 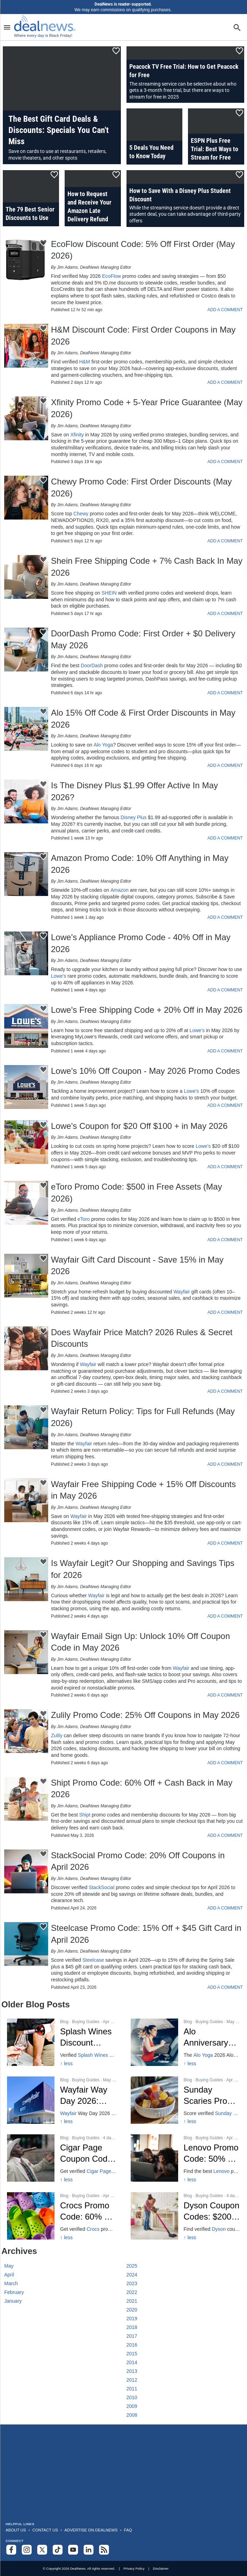 I want to click on Contact Us, so click(x=45, y=2530).